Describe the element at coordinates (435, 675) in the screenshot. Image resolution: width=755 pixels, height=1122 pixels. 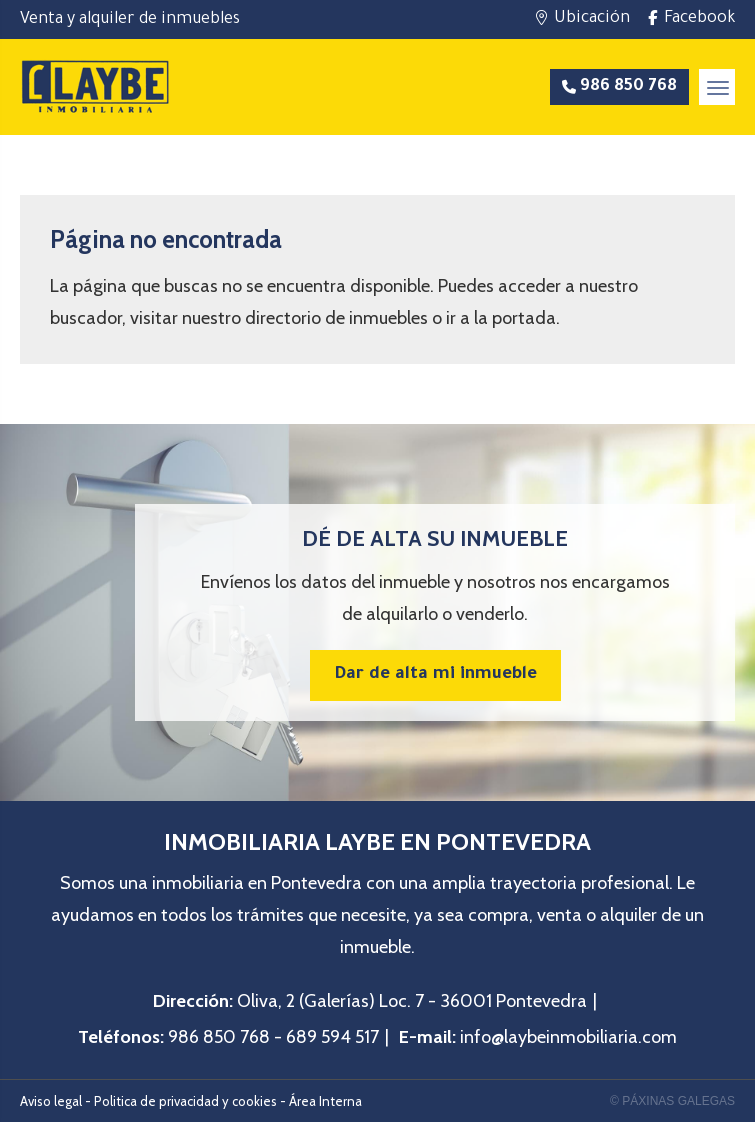
I see `Dar de alta mi inmueble` at that location.